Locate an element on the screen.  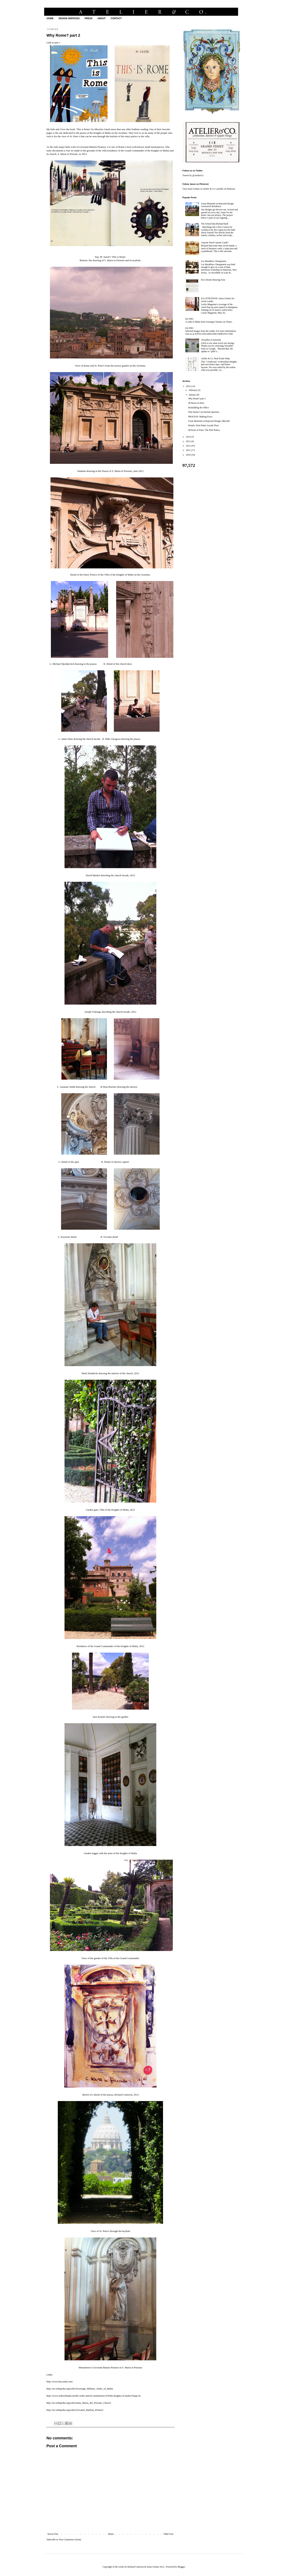
Older Post is located at coordinates (168, 2534).